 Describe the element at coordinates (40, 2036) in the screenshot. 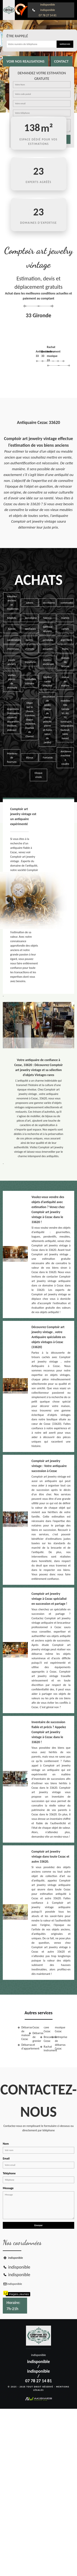

I see `Débarras de grenier et cave Cezac` at that location.